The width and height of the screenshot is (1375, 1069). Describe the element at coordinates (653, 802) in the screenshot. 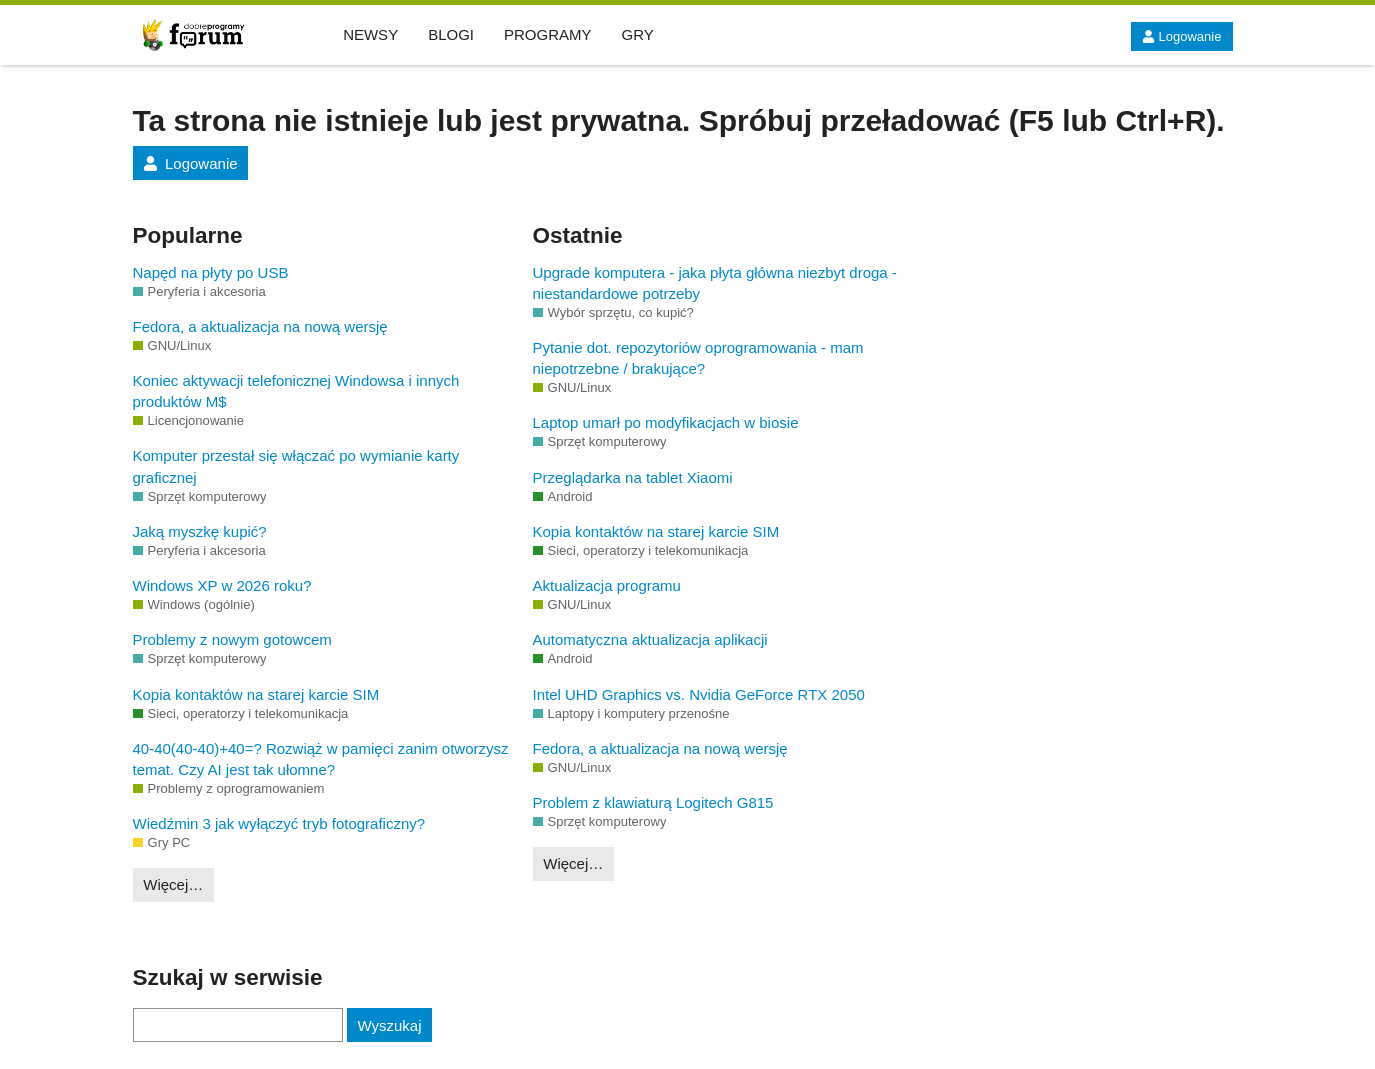

I see `Problem z klawiaturą Logitech G815` at that location.